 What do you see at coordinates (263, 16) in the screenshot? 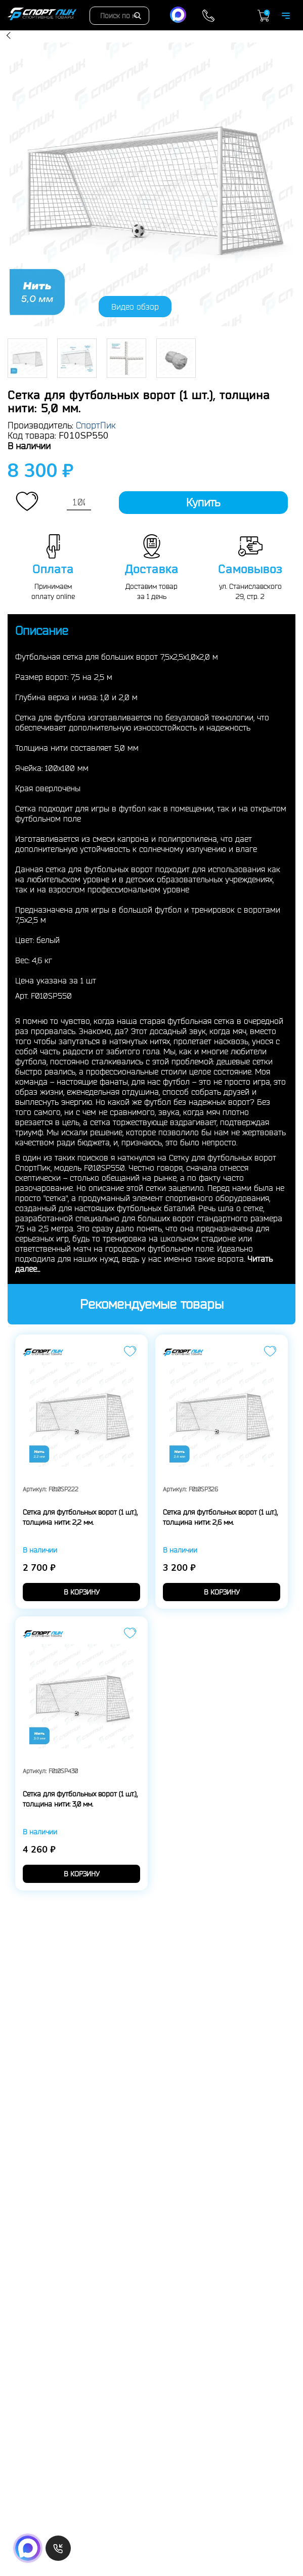
I see `Корзина` at bounding box center [263, 16].